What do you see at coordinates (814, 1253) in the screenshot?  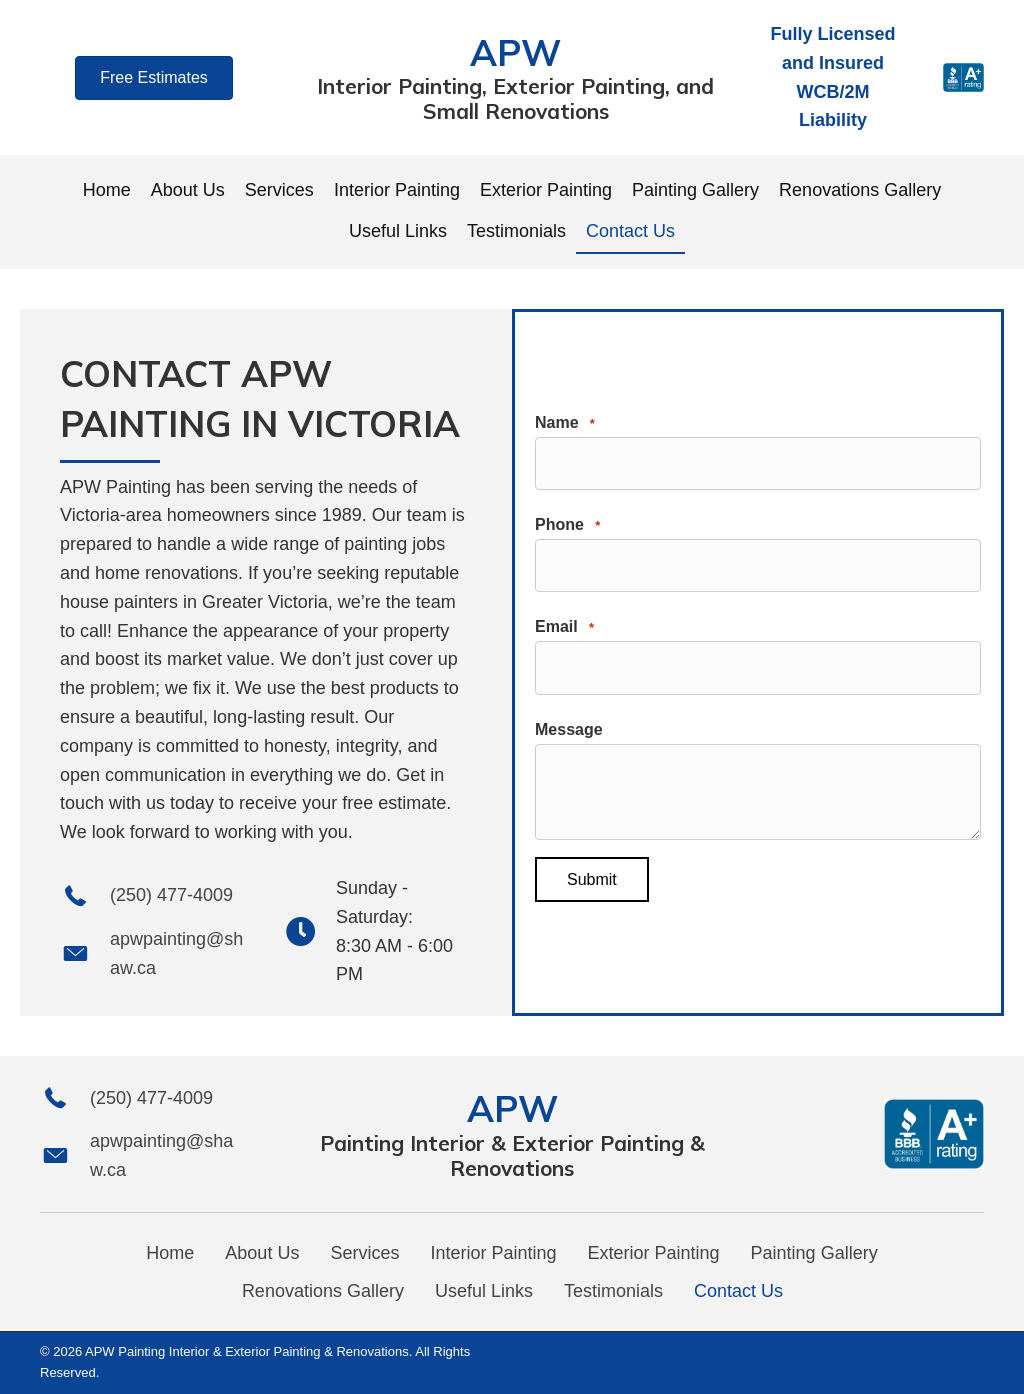 I see `Painting Gallery` at bounding box center [814, 1253].